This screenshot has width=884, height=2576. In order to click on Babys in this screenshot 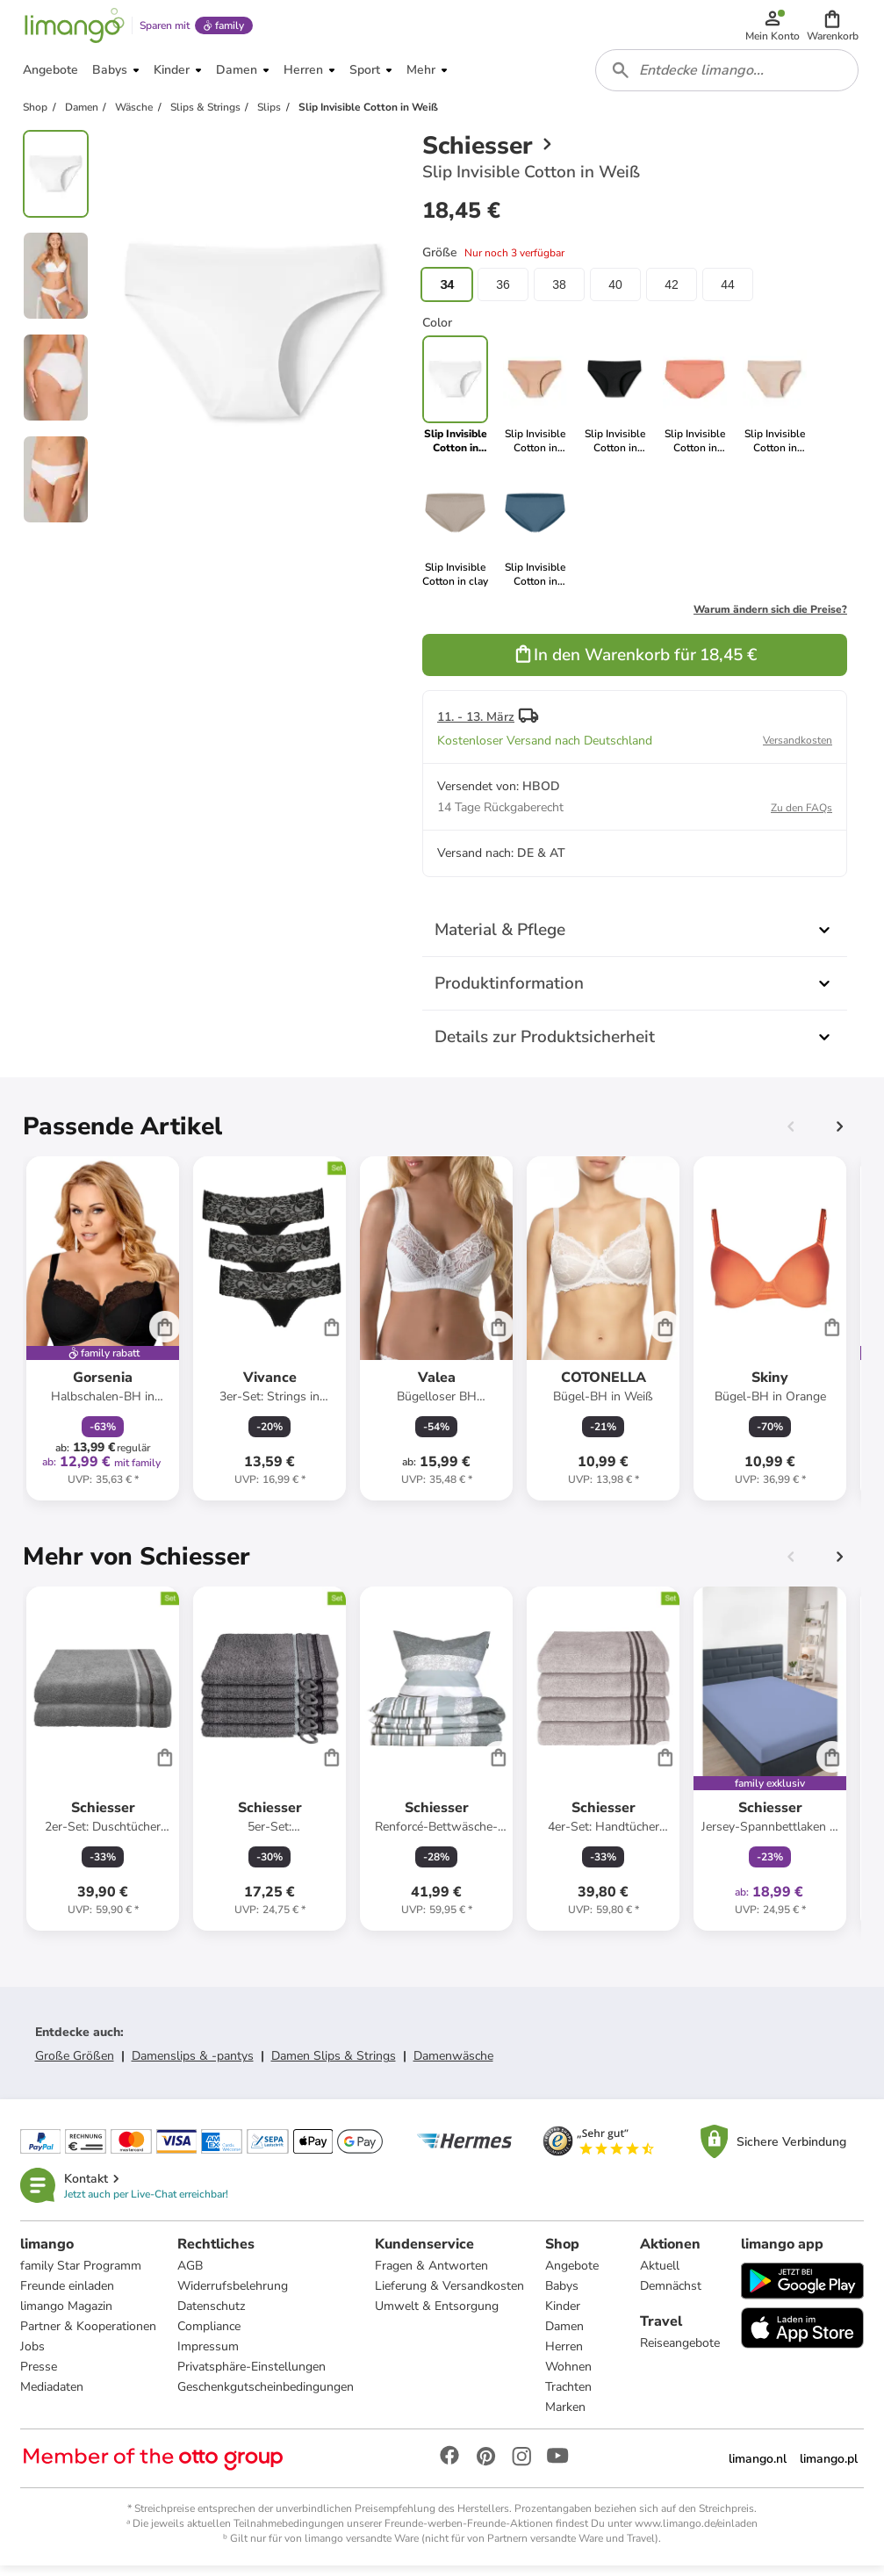, I will do `click(562, 2295)`.